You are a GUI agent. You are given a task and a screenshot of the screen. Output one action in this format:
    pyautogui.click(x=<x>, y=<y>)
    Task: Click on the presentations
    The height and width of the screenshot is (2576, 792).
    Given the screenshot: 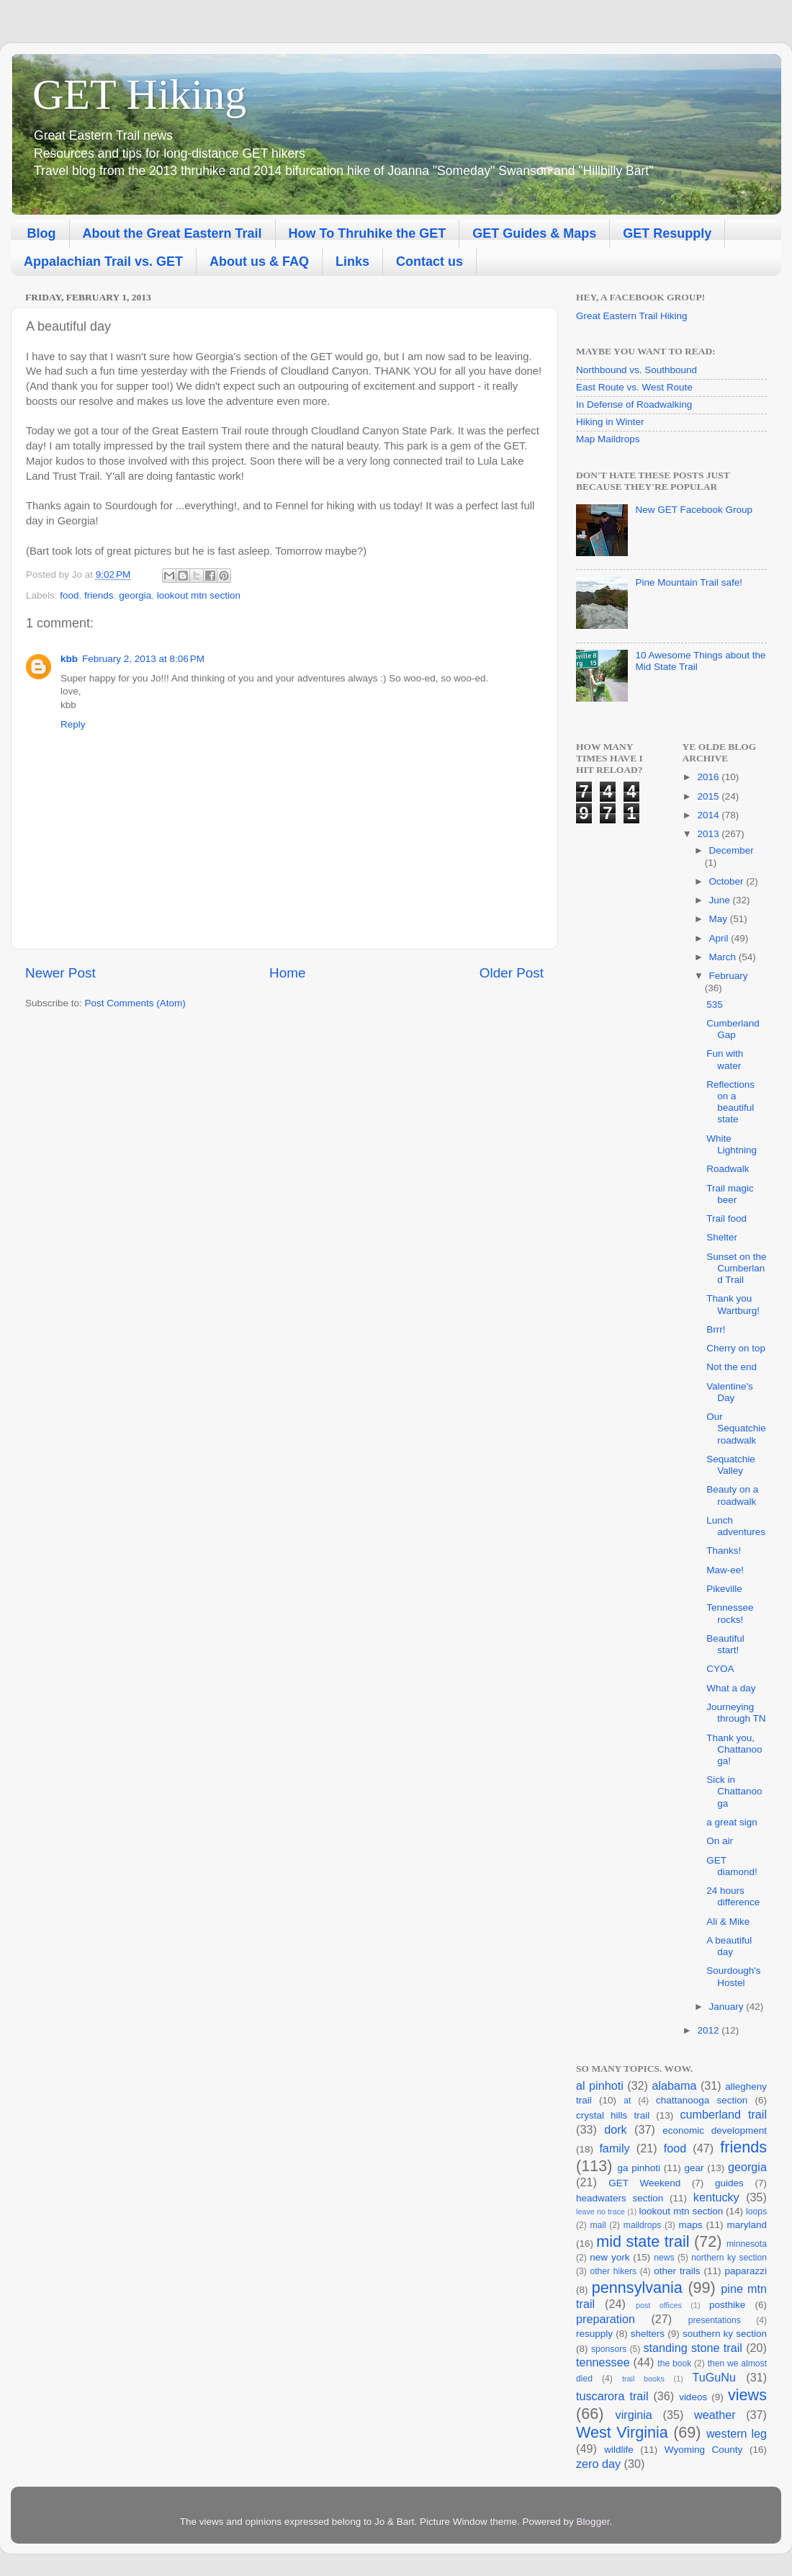 What is the action you would take?
    pyautogui.click(x=714, y=2320)
    